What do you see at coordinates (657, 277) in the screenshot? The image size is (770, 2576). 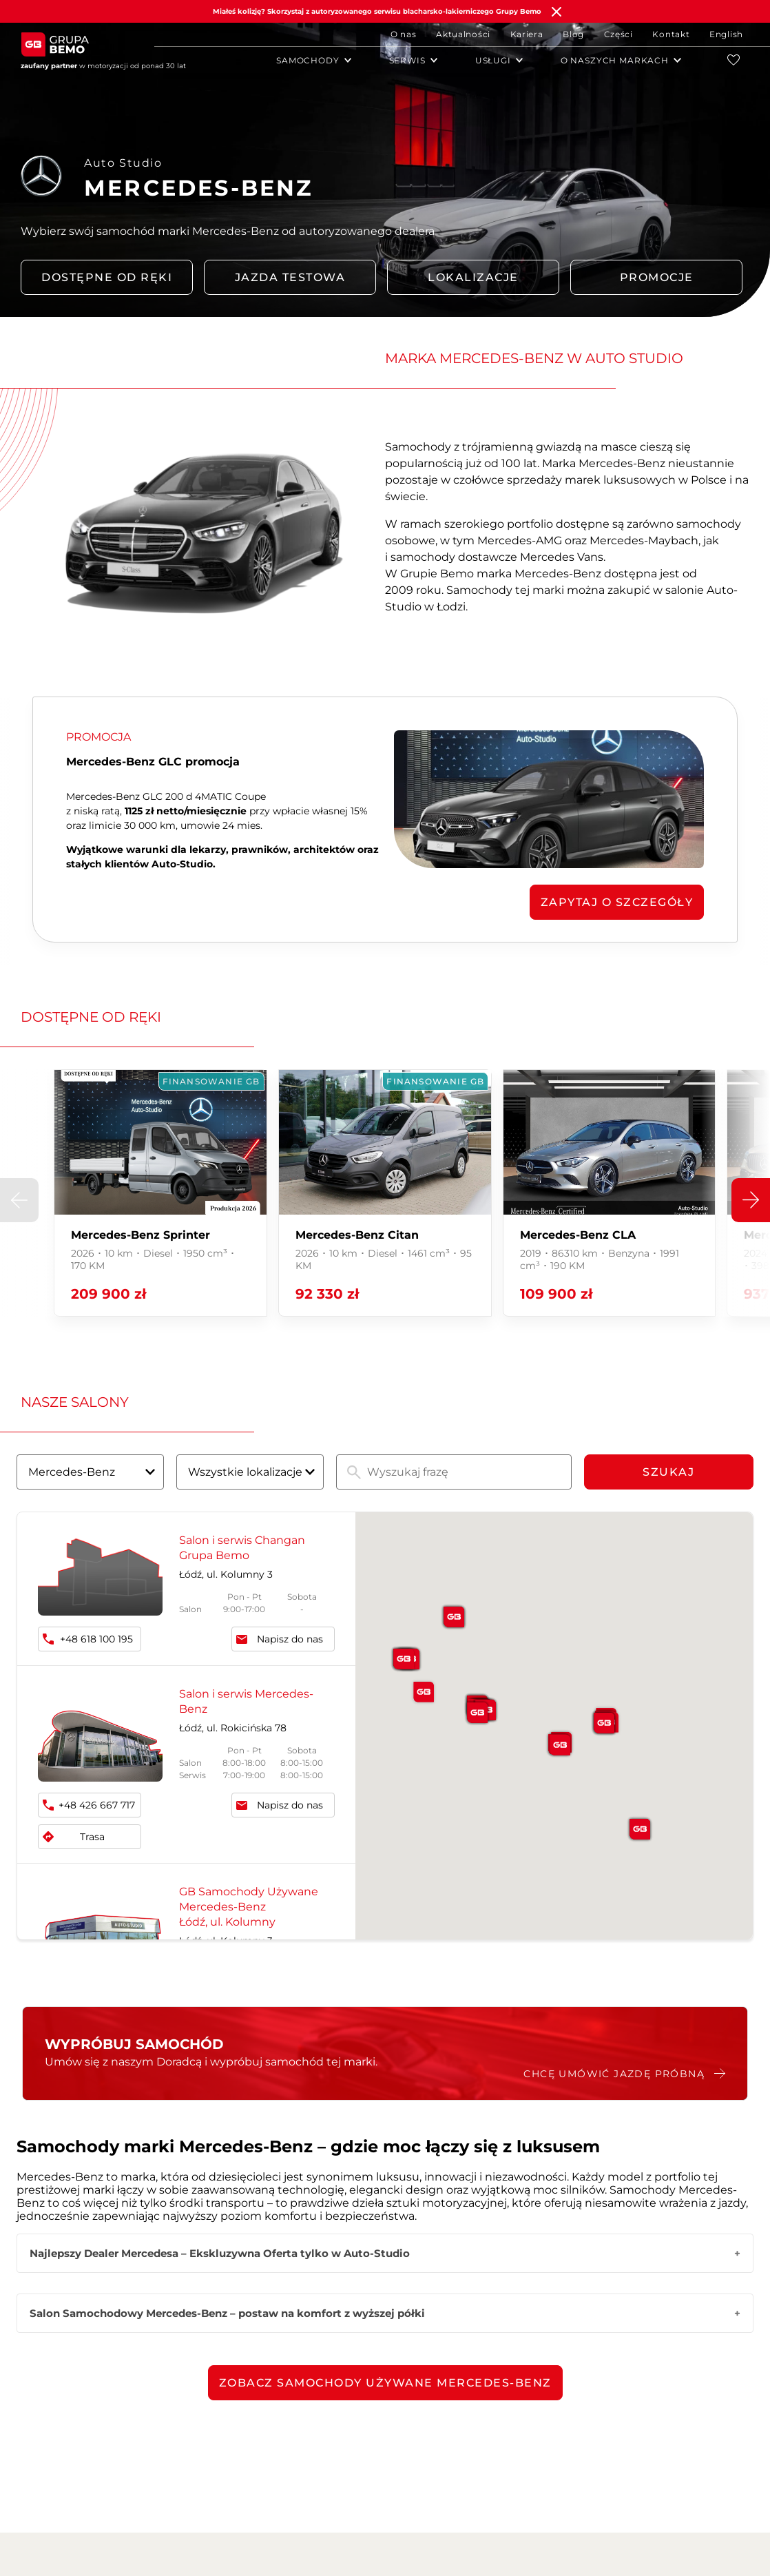 I see `PROMOCJE` at bounding box center [657, 277].